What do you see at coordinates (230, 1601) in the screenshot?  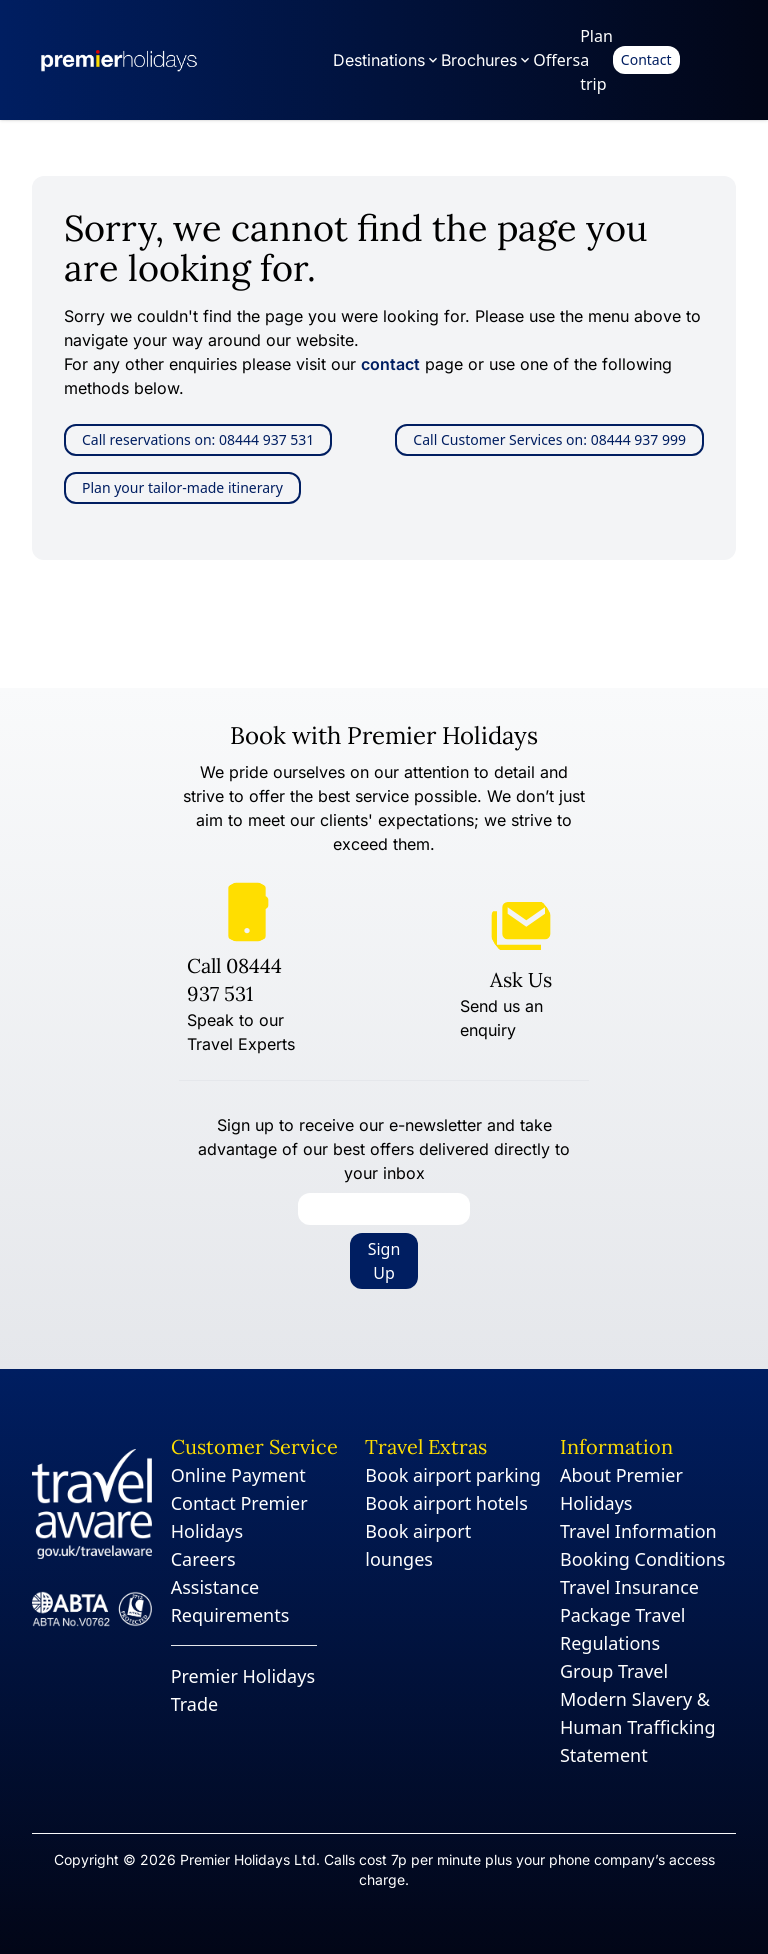 I see `Assistance Requirements` at bounding box center [230, 1601].